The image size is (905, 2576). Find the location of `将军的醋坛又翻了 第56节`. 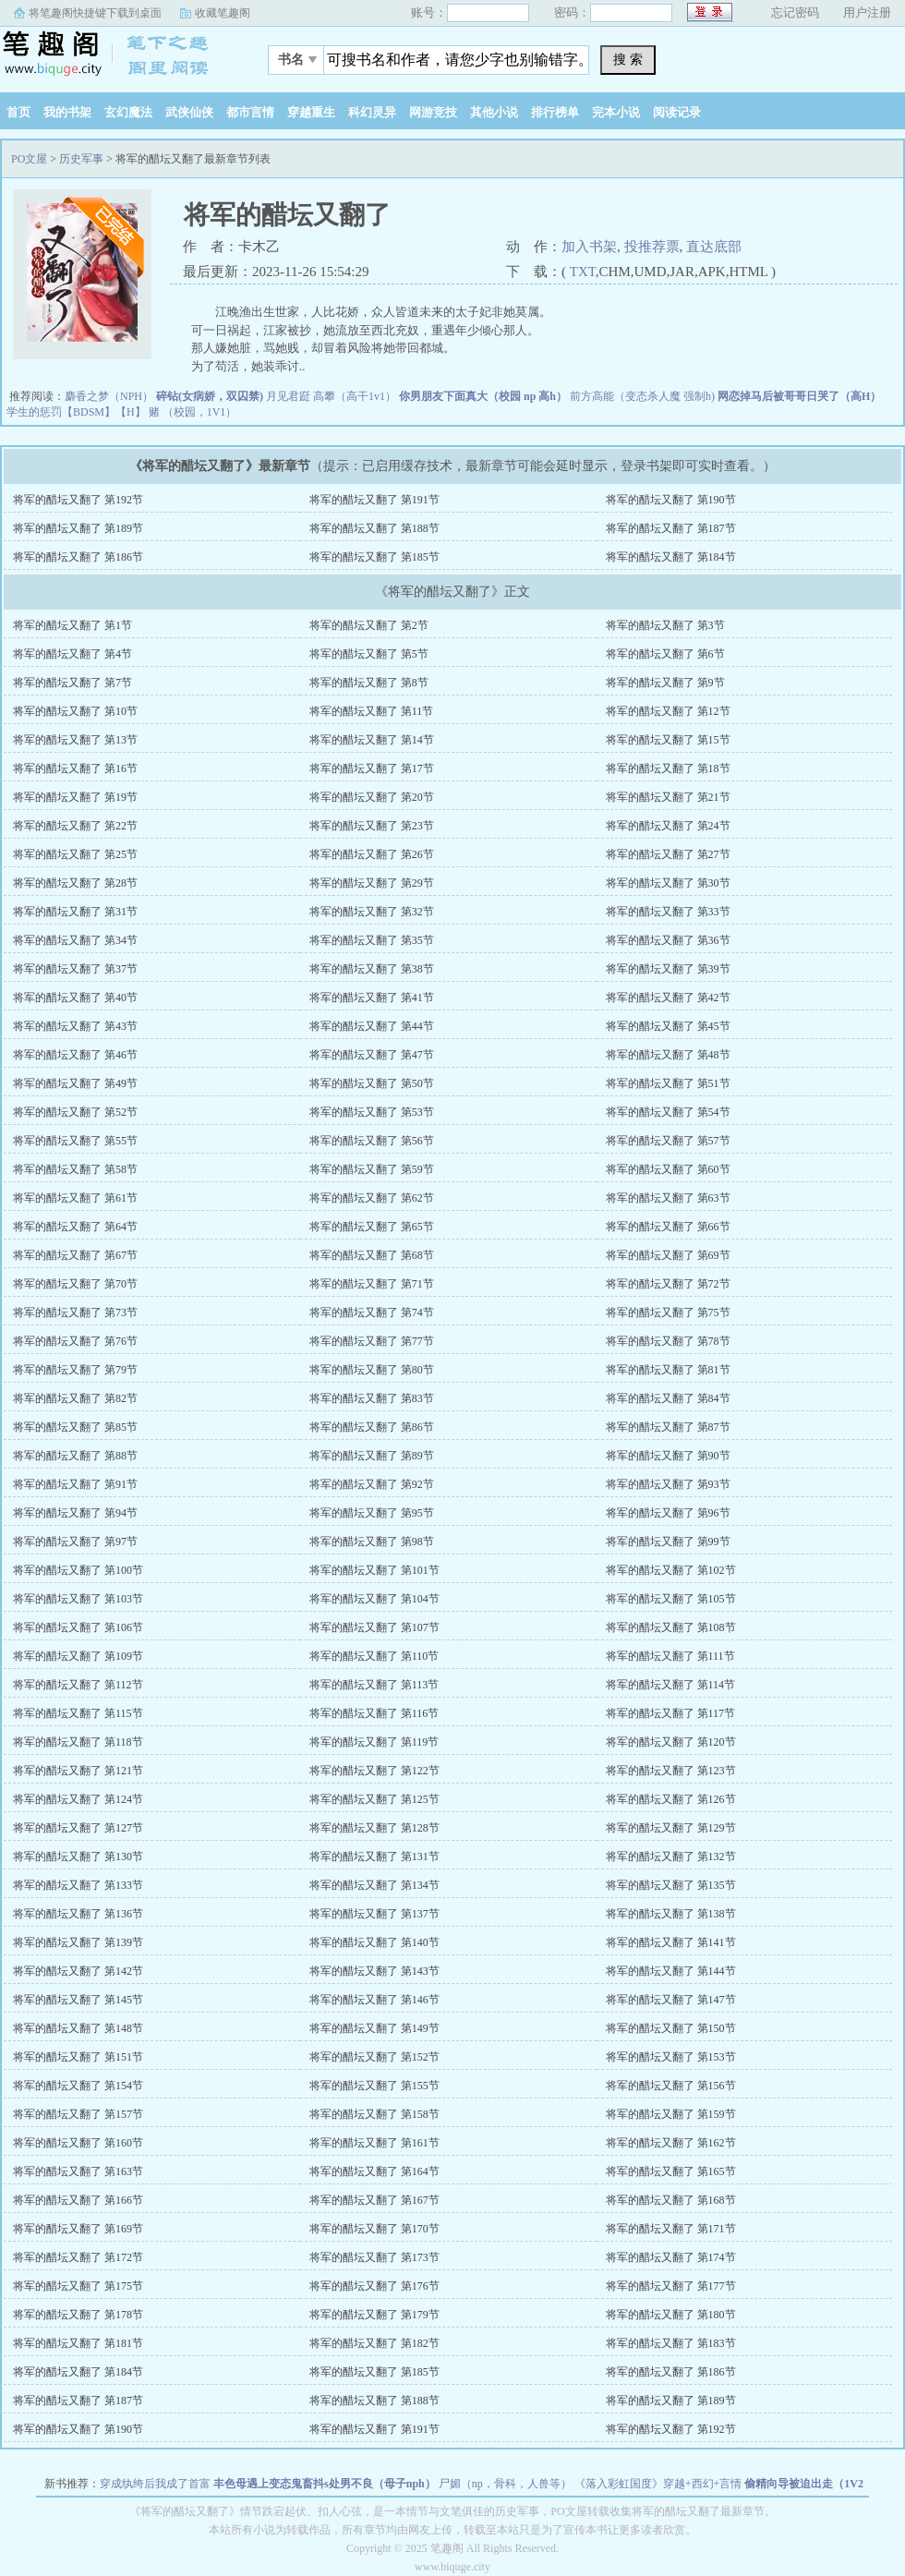

将军的醋坛又翻了 第56节 is located at coordinates (371, 1140).